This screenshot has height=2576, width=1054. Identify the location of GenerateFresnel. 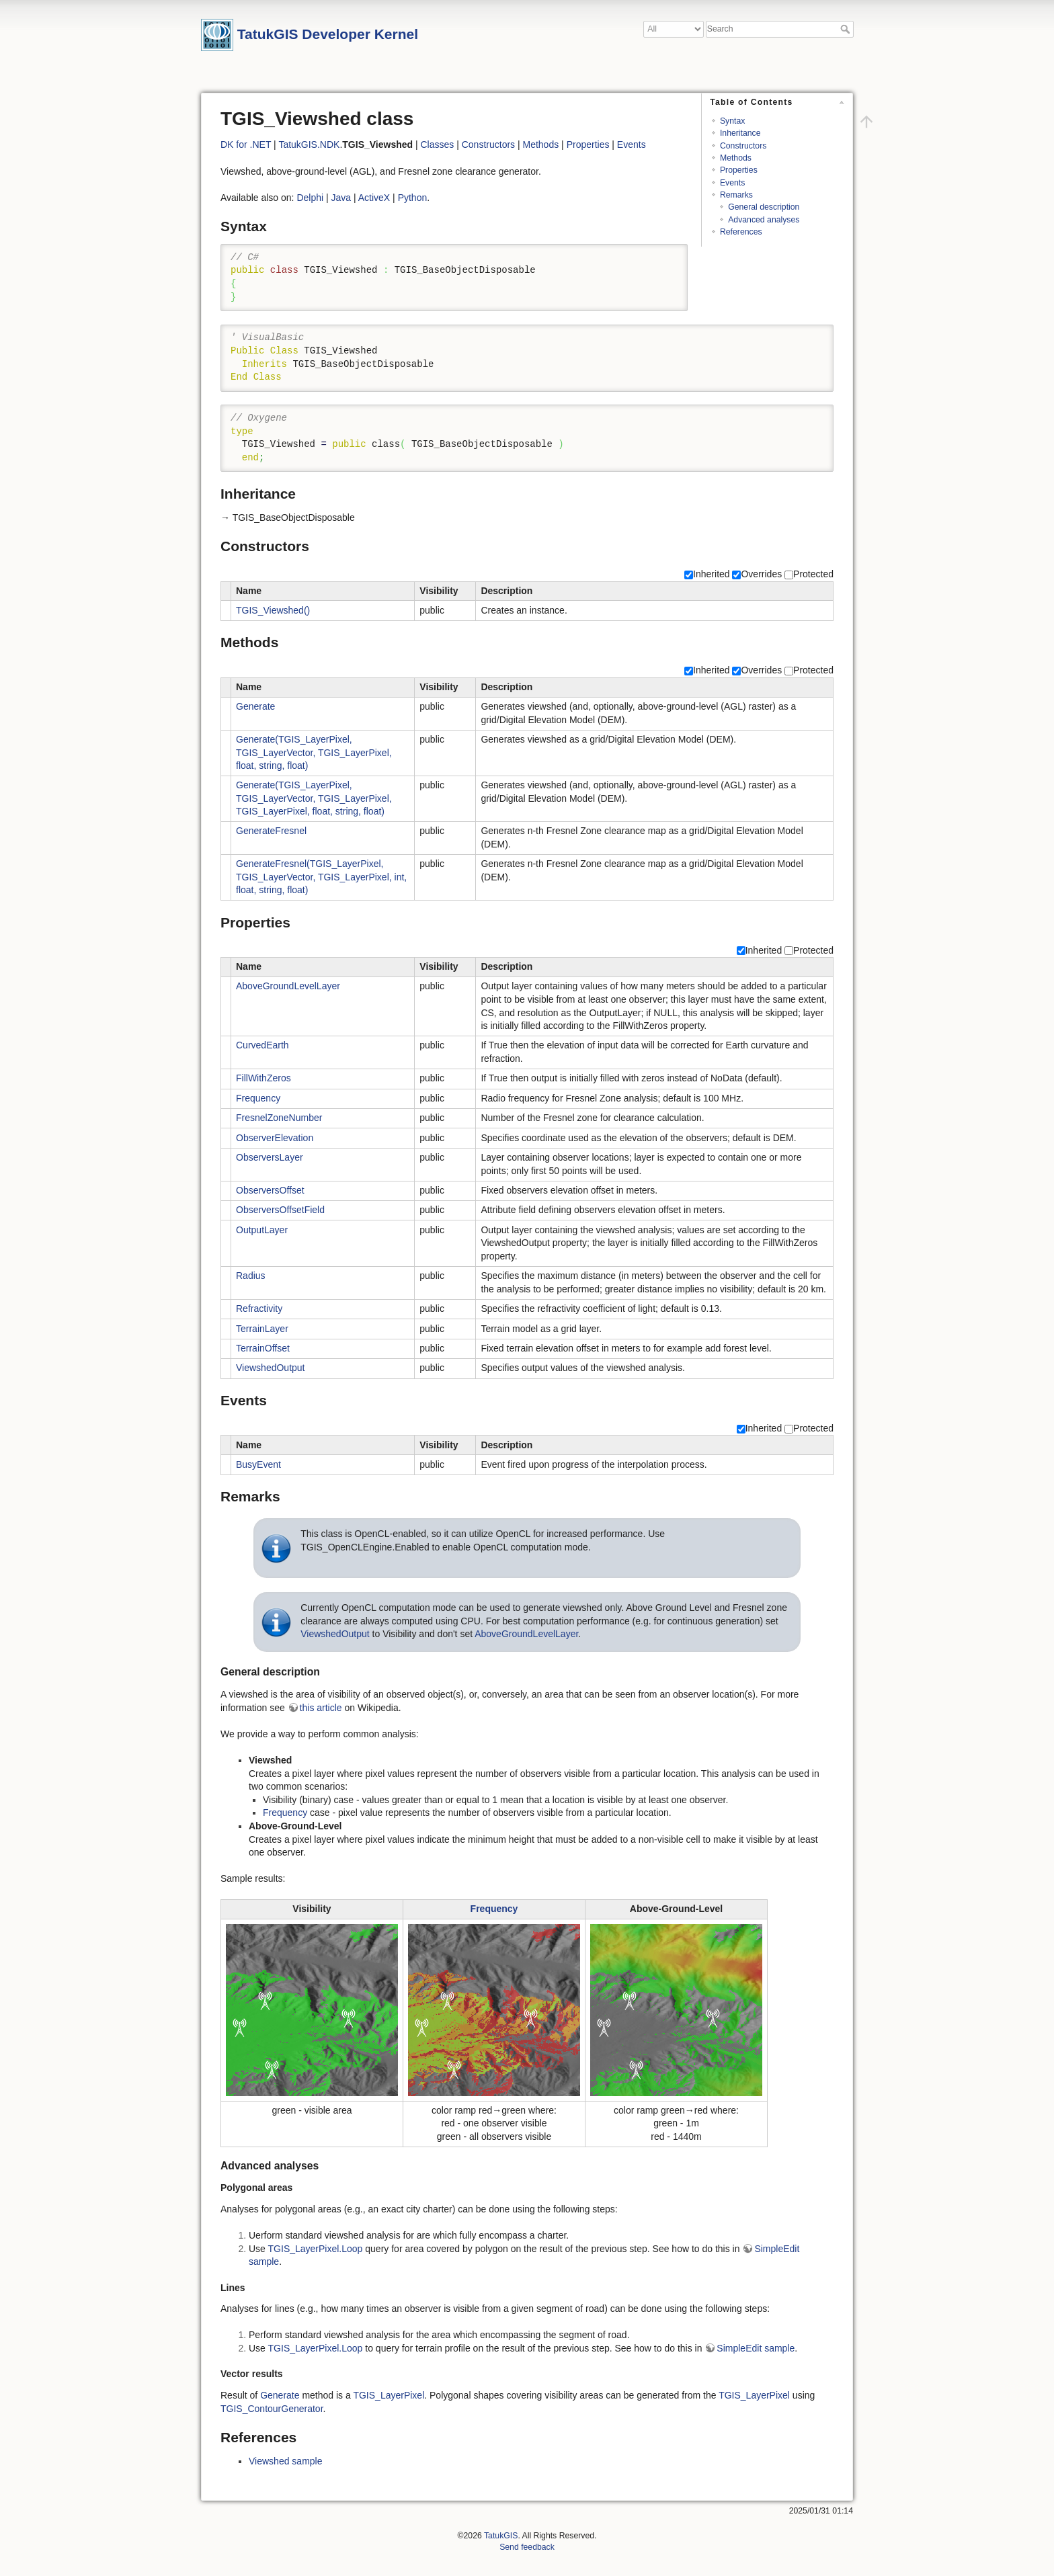
(271, 830).